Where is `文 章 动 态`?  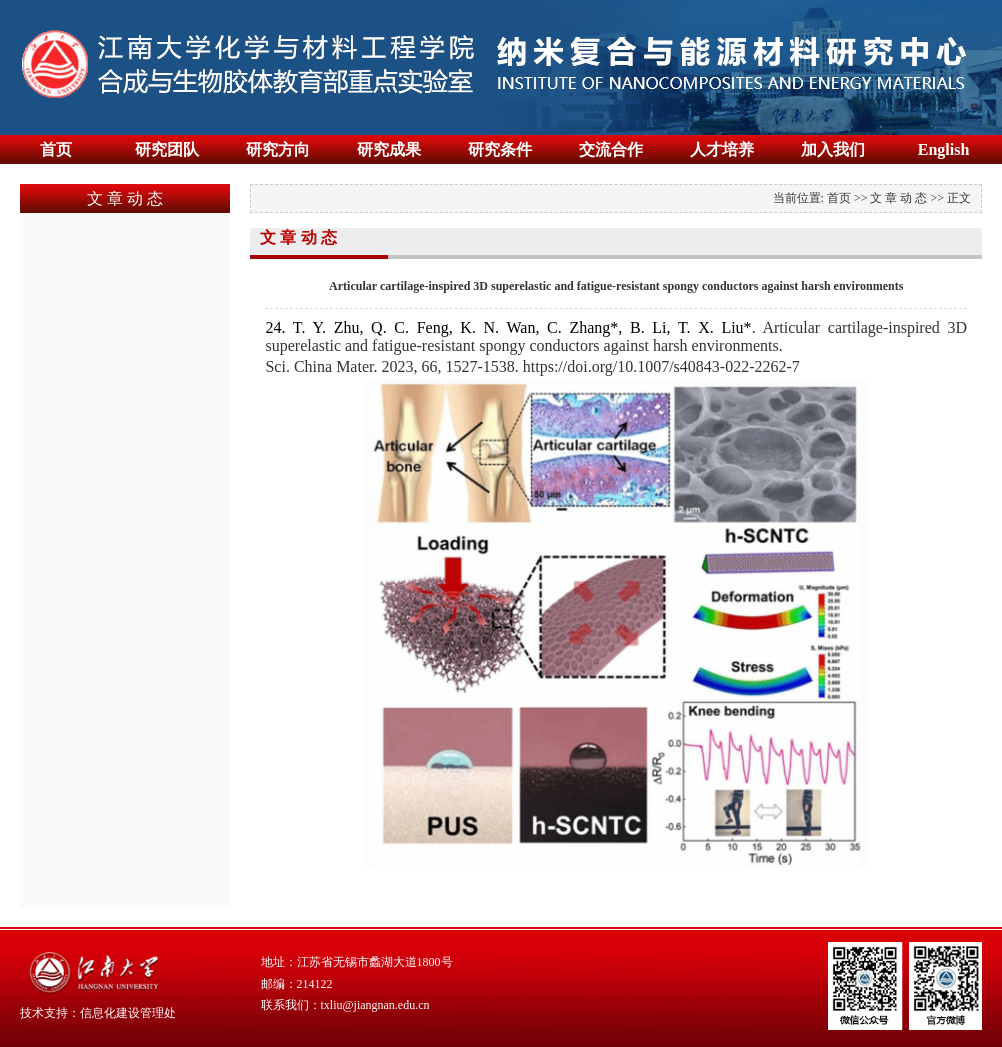 文 章 动 态 is located at coordinates (898, 198).